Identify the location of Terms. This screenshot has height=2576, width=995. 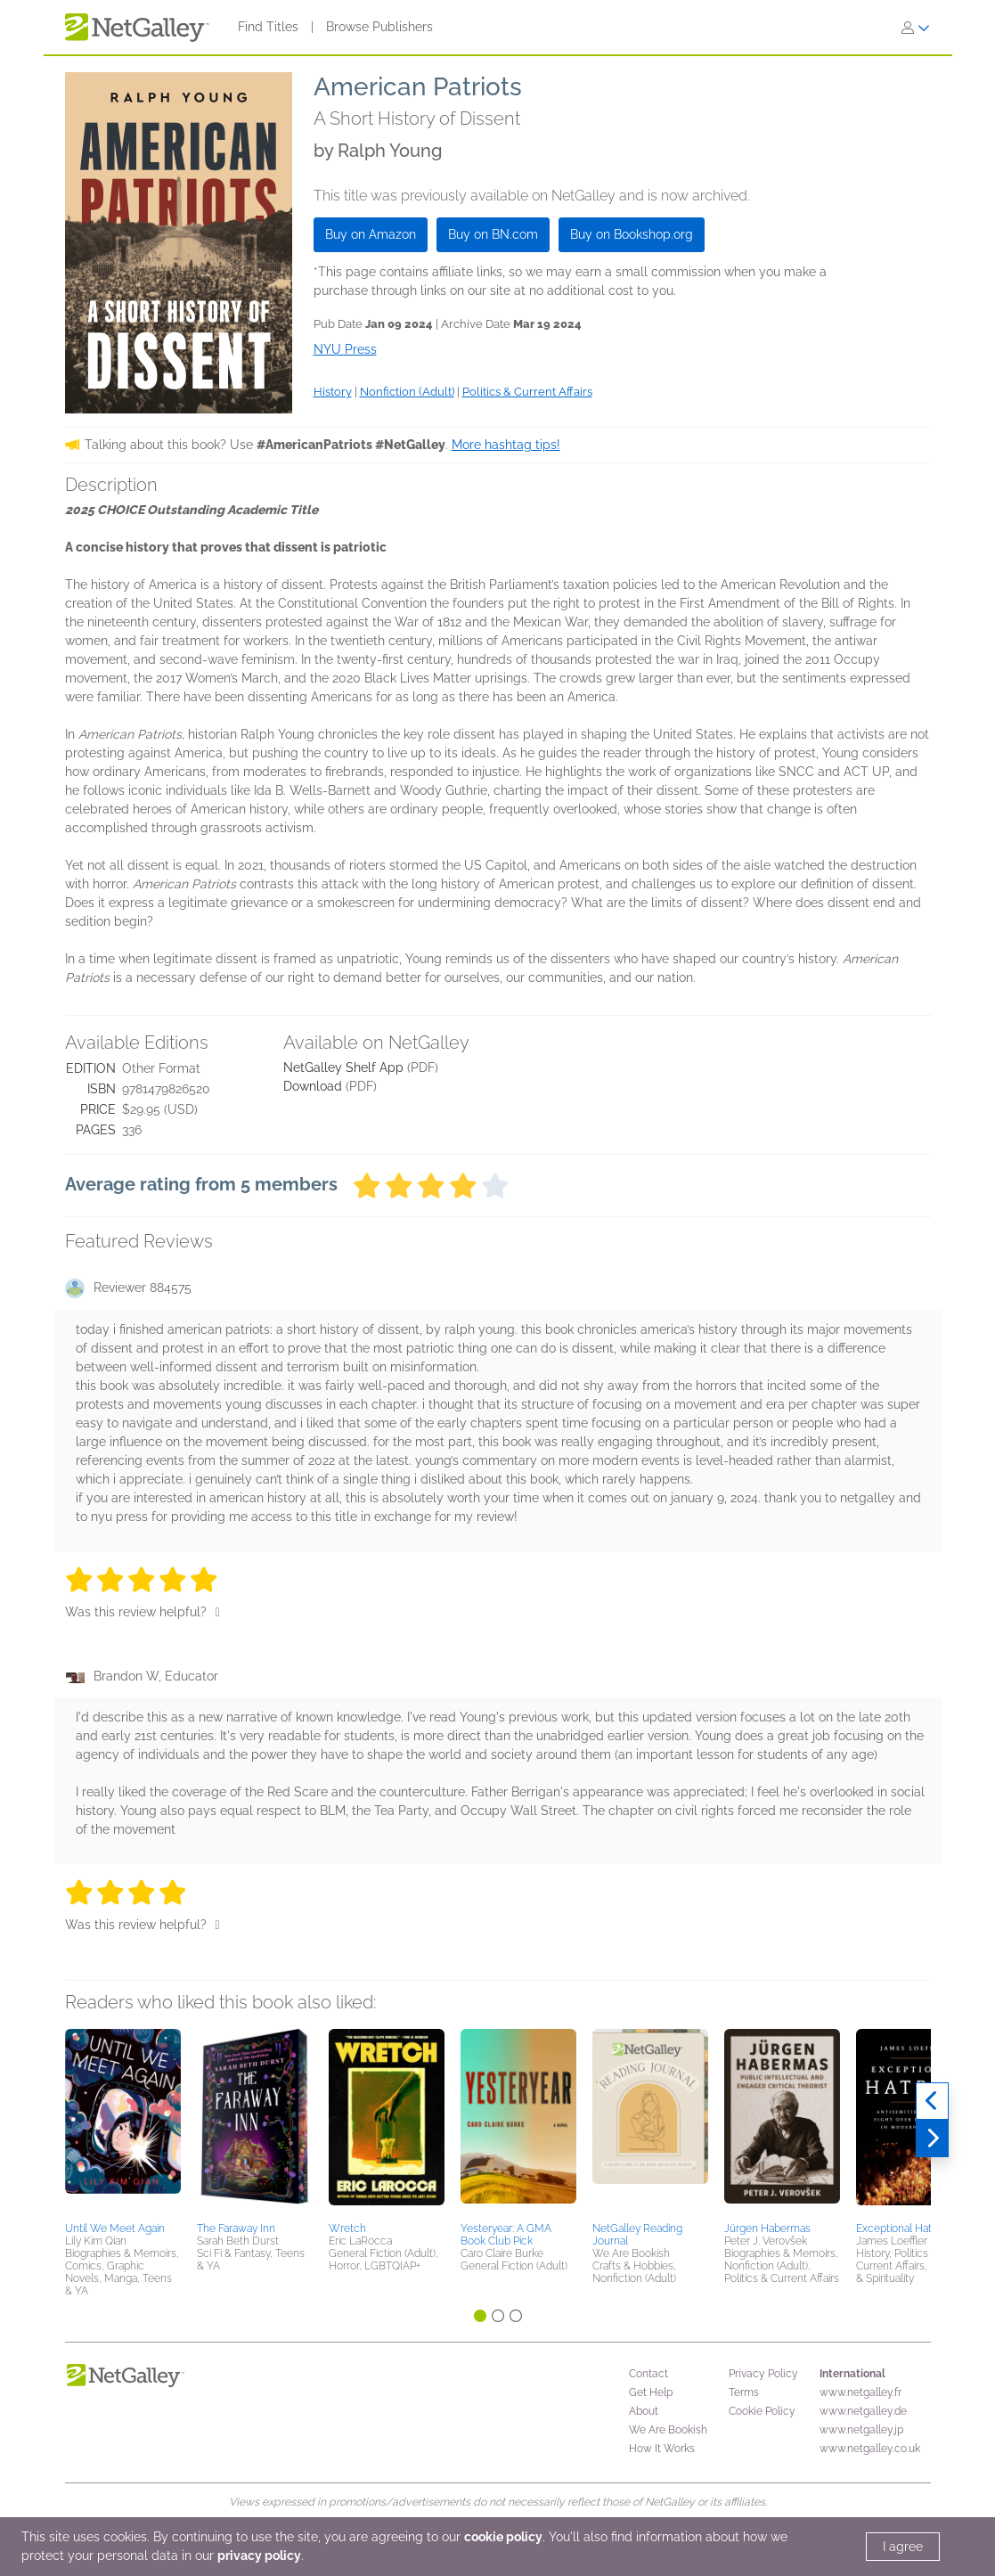
(744, 2392).